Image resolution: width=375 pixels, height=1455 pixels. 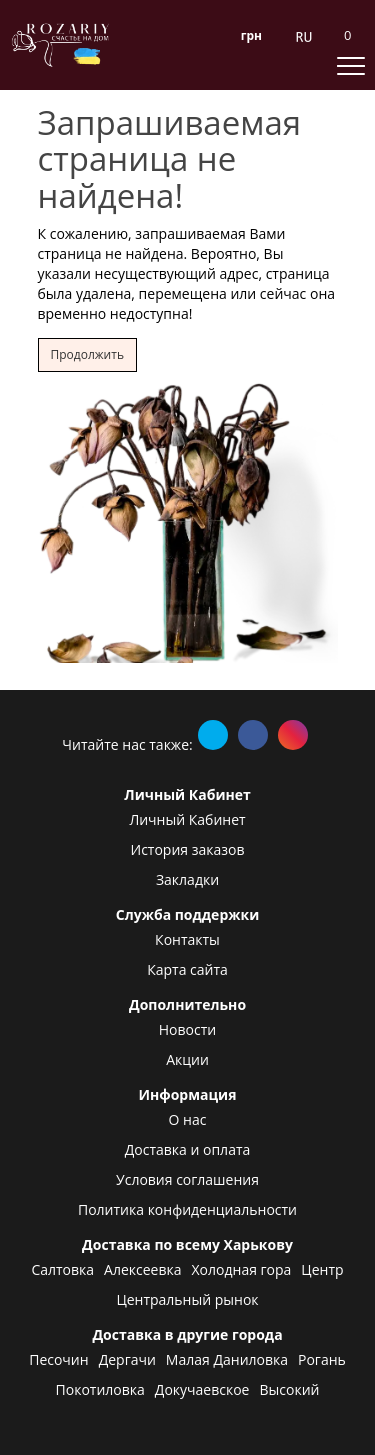 I want to click on [toggle mobile menu], so click(x=351, y=65).